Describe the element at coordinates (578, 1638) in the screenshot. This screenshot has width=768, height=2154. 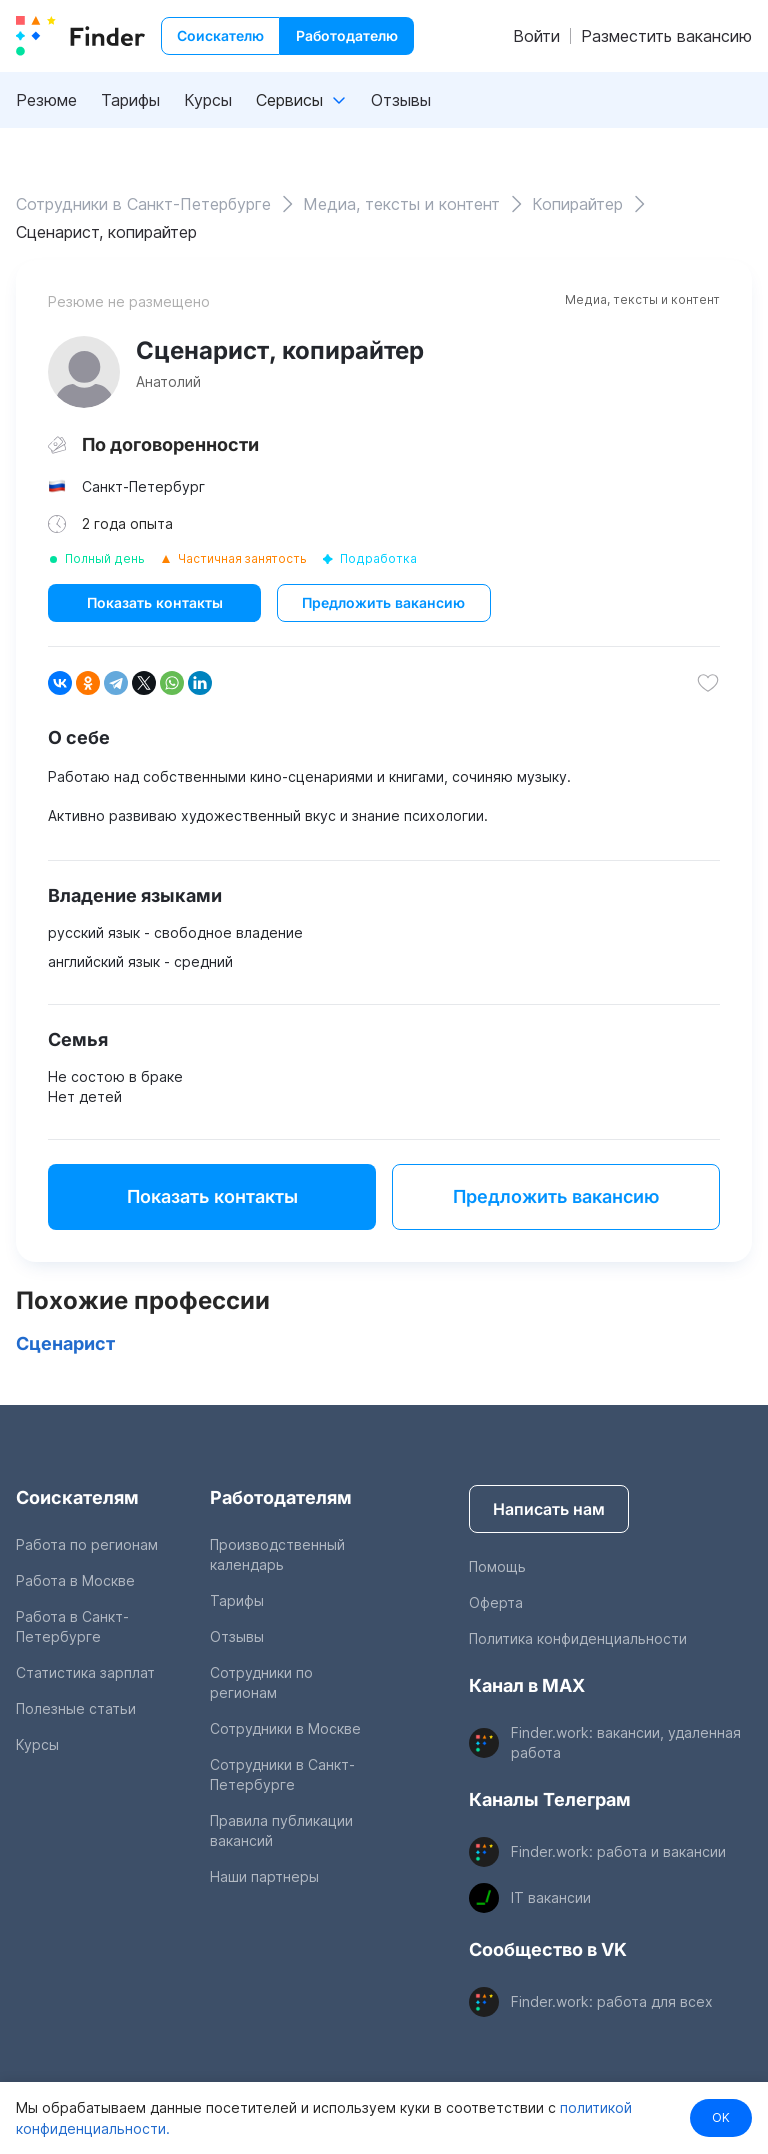
I see `Политика конфиденциальности` at that location.